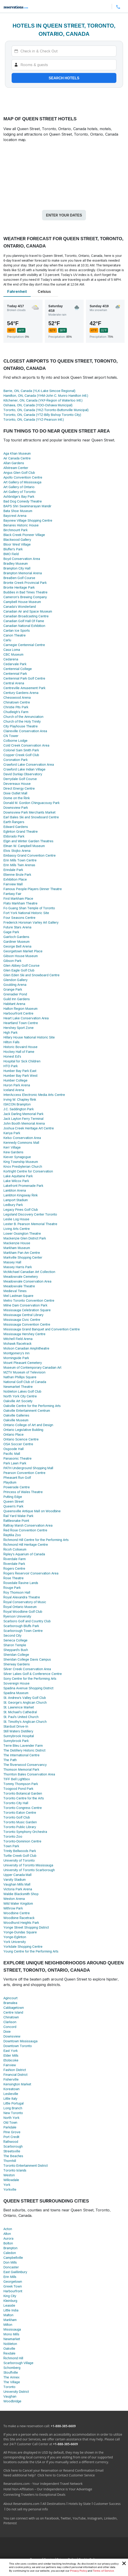 The image size is (128, 2576). What do you see at coordinates (22, 1138) in the screenshot?
I see `Kelso Conservation Area` at bounding box center [22, 1138].